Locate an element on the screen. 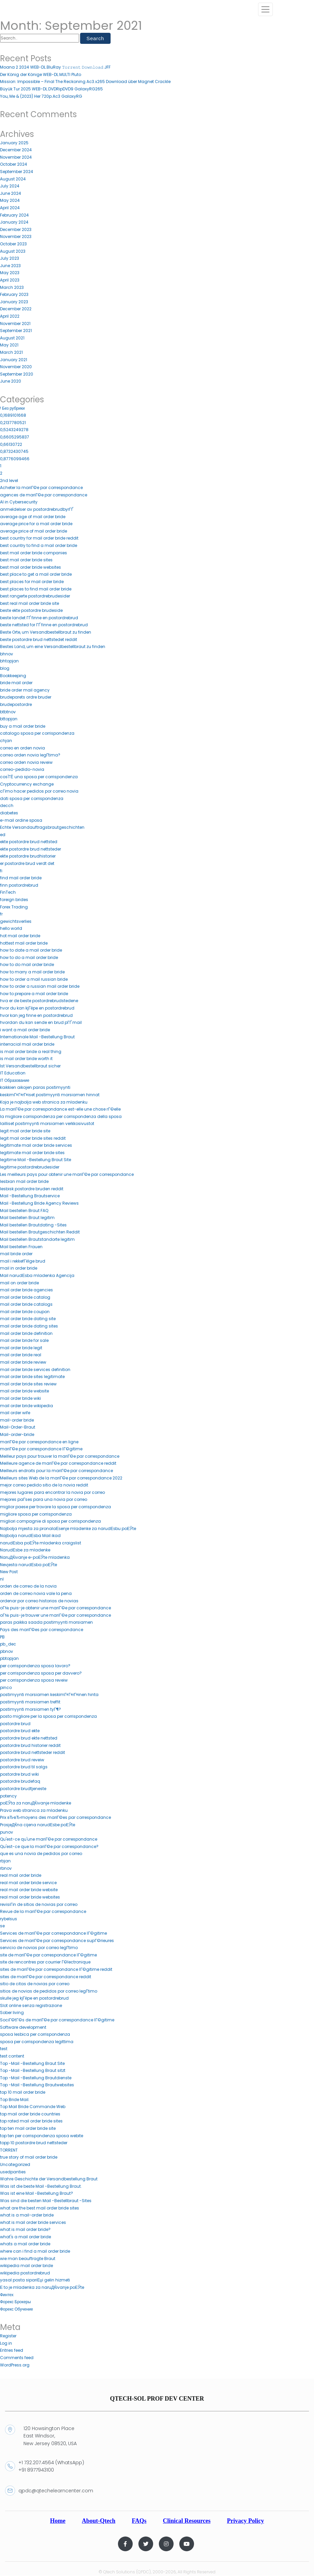 This screenshot has height=2576, width=314. brudepostordre is located at coordinates (16, 705).